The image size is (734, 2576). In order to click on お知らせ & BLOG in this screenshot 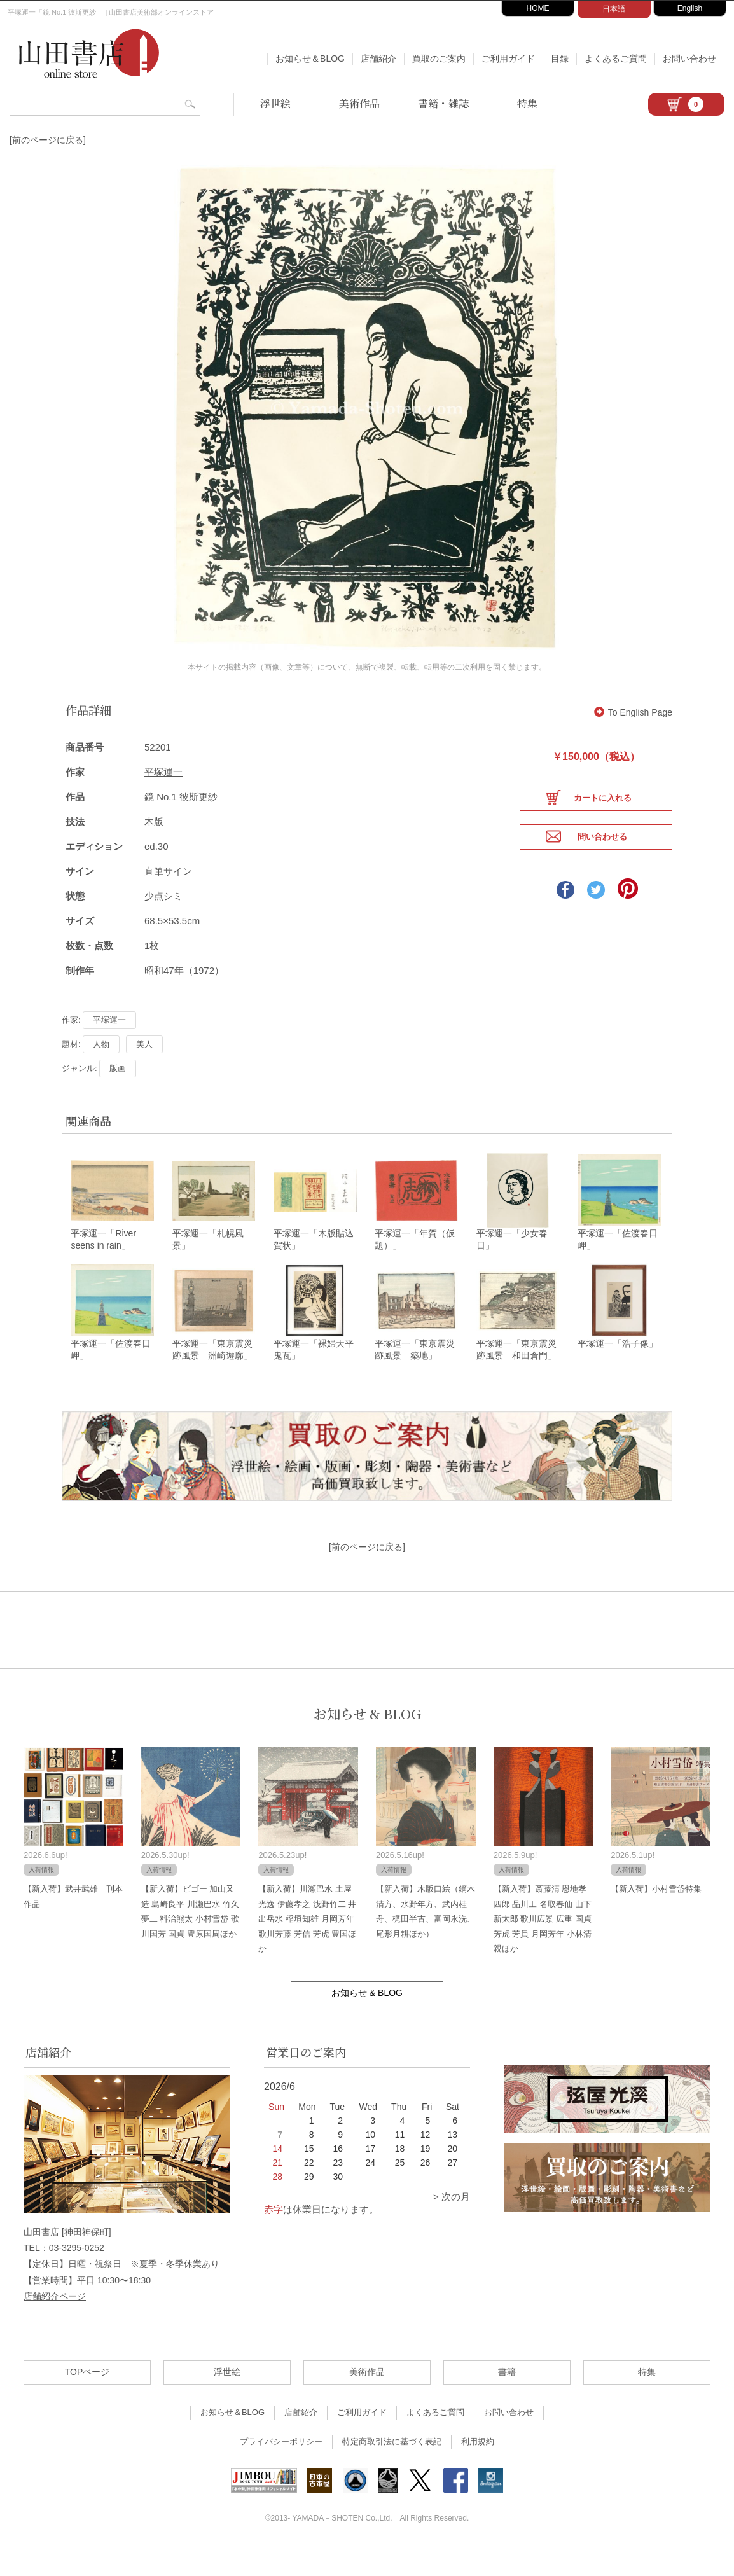, I will do `click(367, 1741)`.